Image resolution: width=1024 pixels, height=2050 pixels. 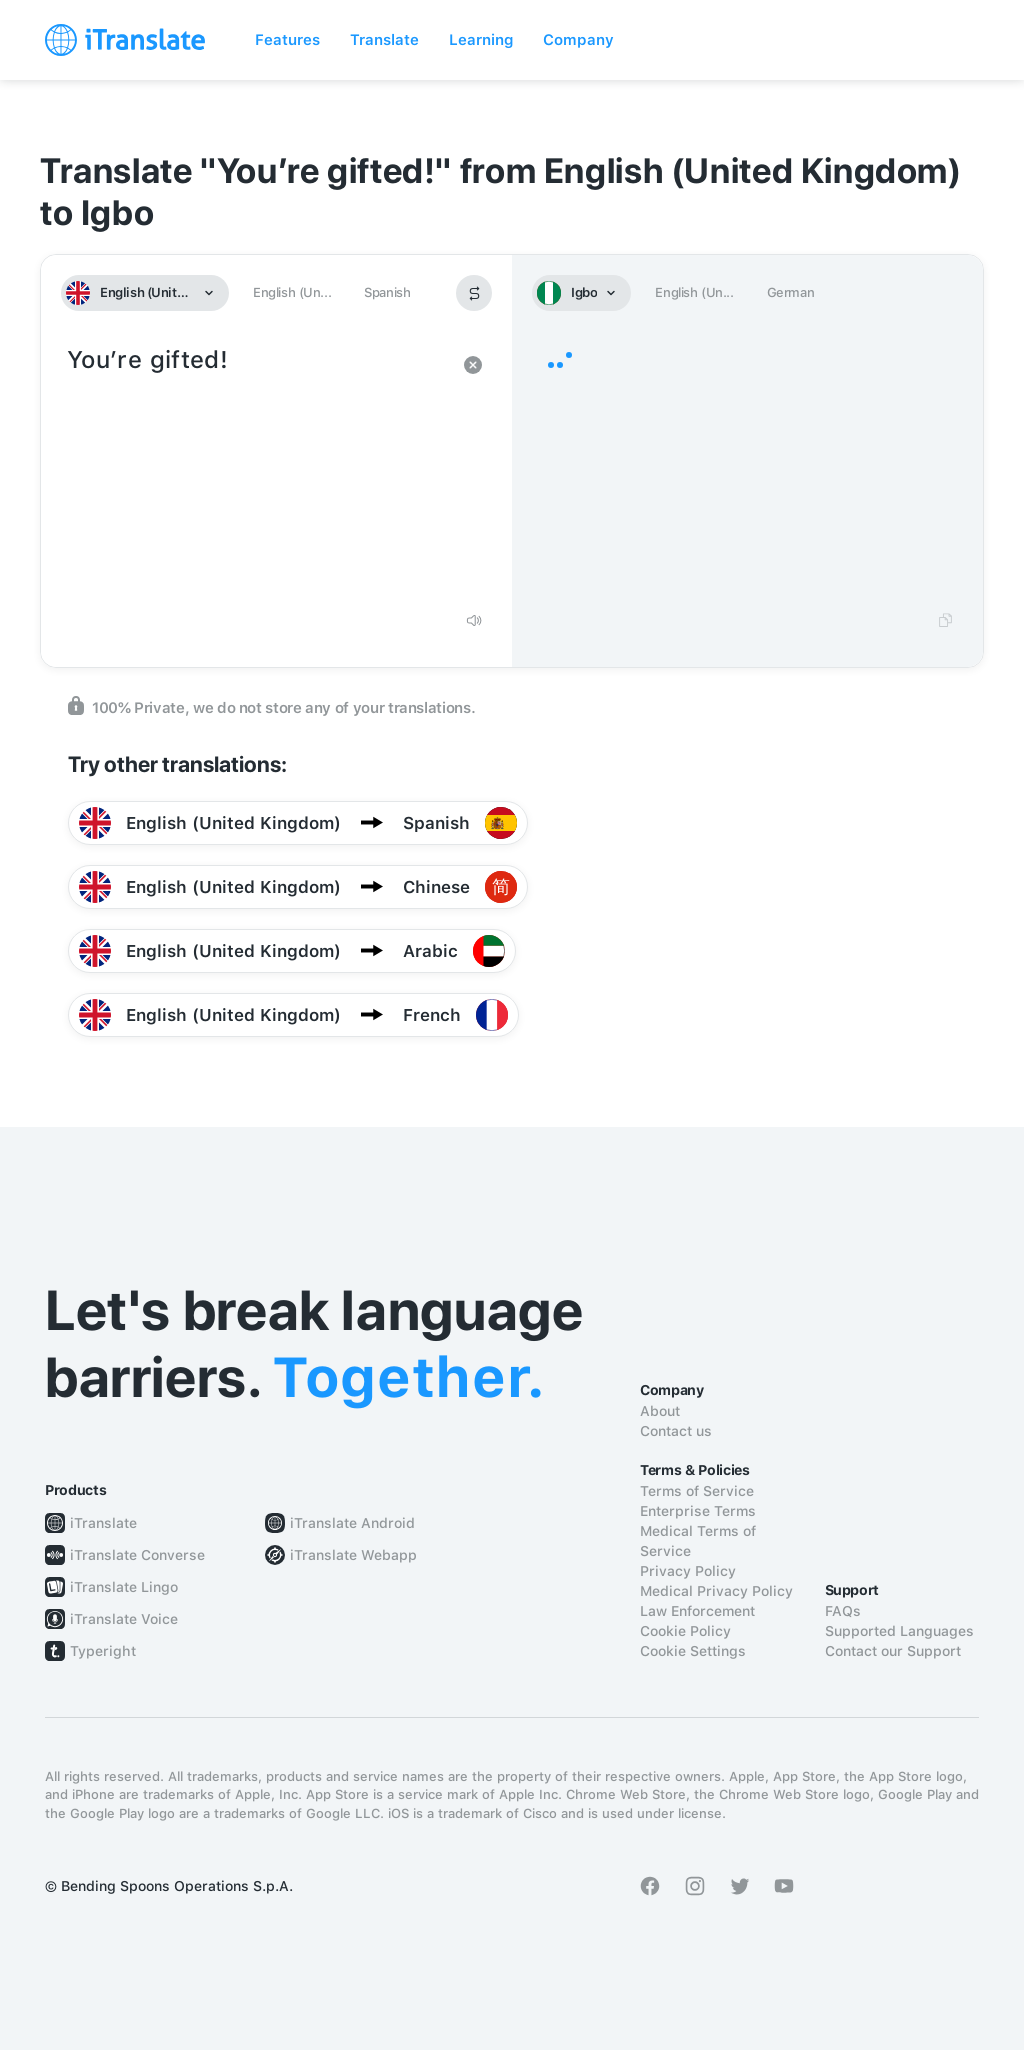 What do you see at coordinates (843, 1611) in the screenshot?
I see `FAQs` at bounding box center [843, 1611].